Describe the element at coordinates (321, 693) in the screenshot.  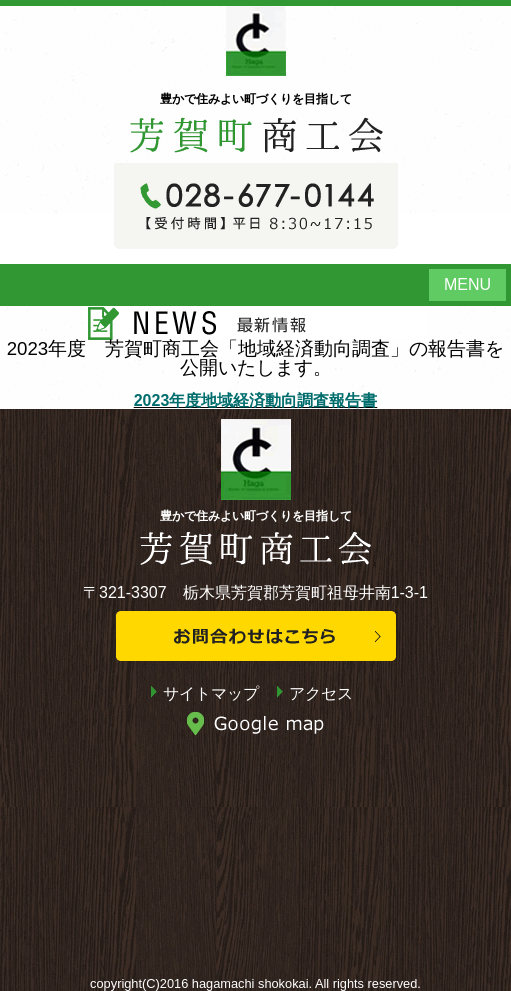
I see `アクセス` at that location.